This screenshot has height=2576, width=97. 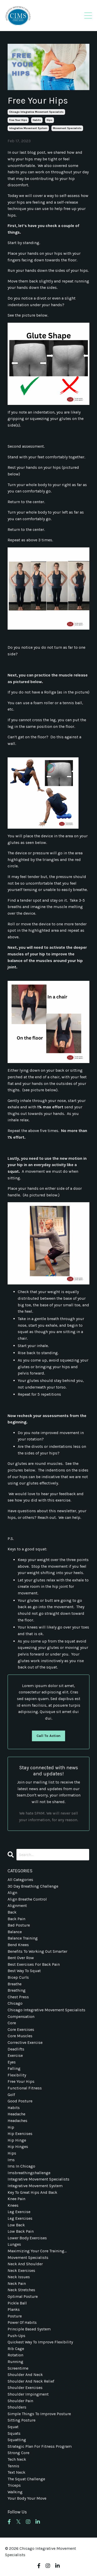 What do you see at coordinates (21, 2029) in the screenshot?
I see `core exercises` at bounding box center [21, 2029].